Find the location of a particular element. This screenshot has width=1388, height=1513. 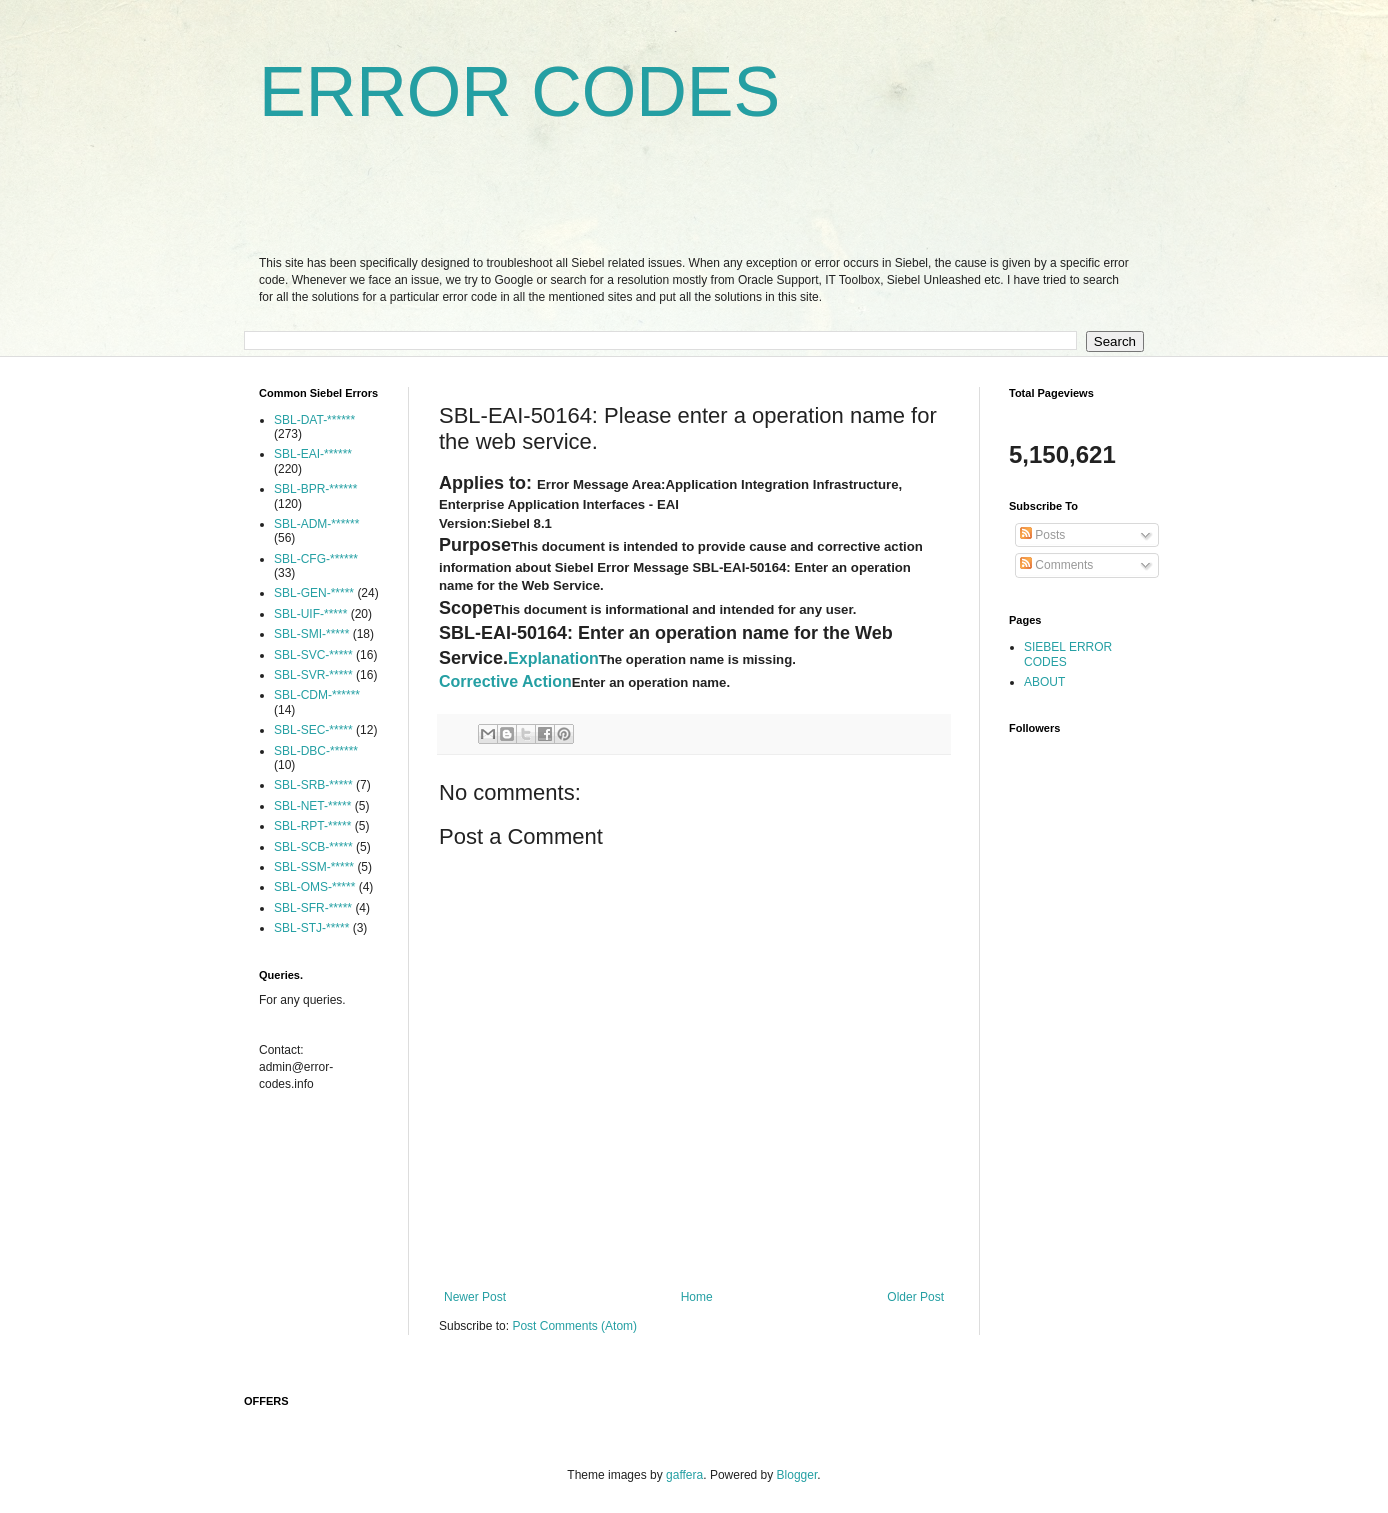

SBL-DAT-****** is located at coordinates (314, 420).